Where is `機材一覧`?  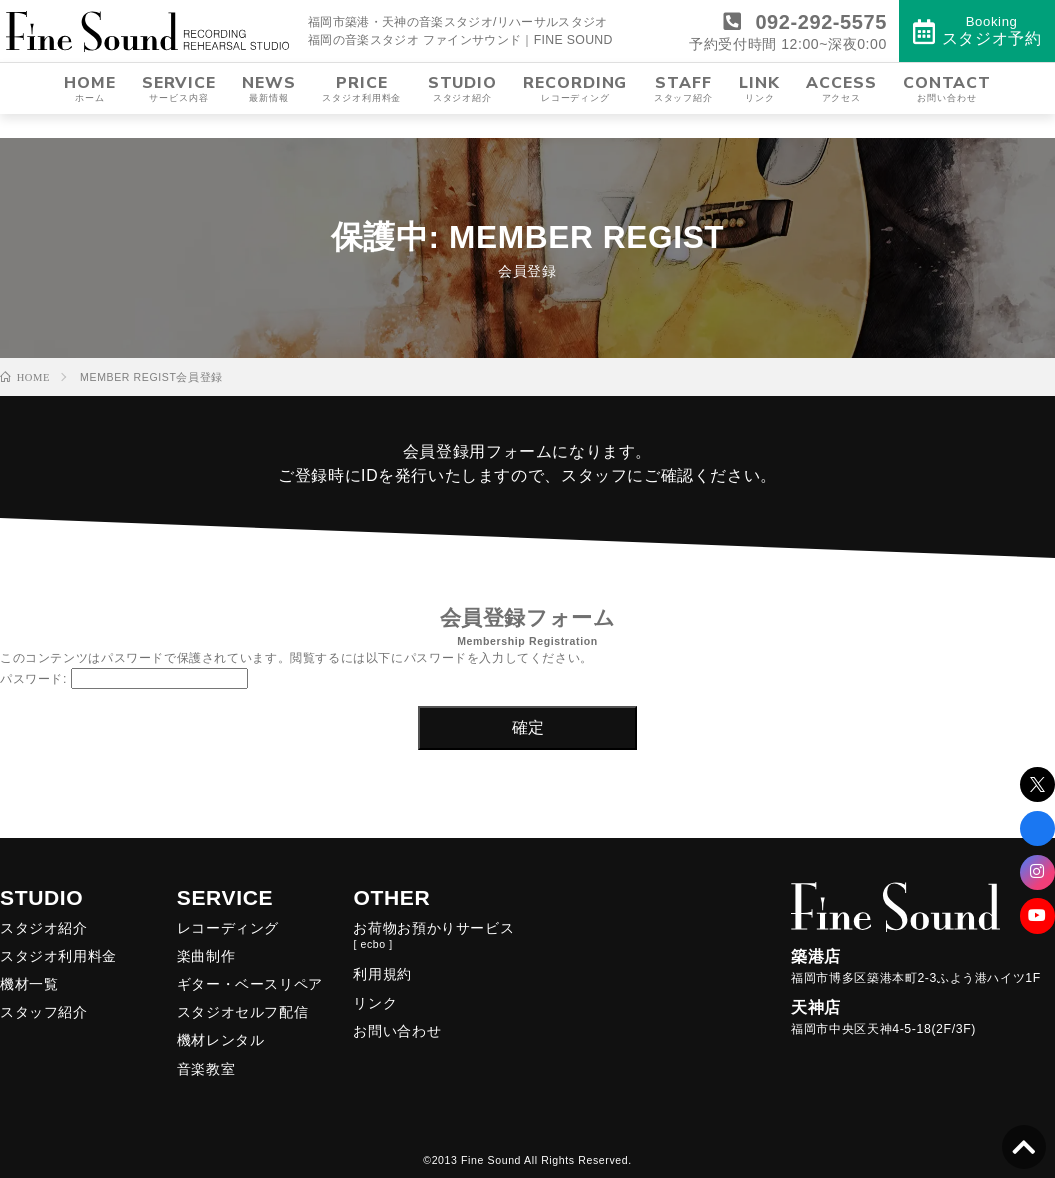 機材一覧 is located at coordinates (29, 984).